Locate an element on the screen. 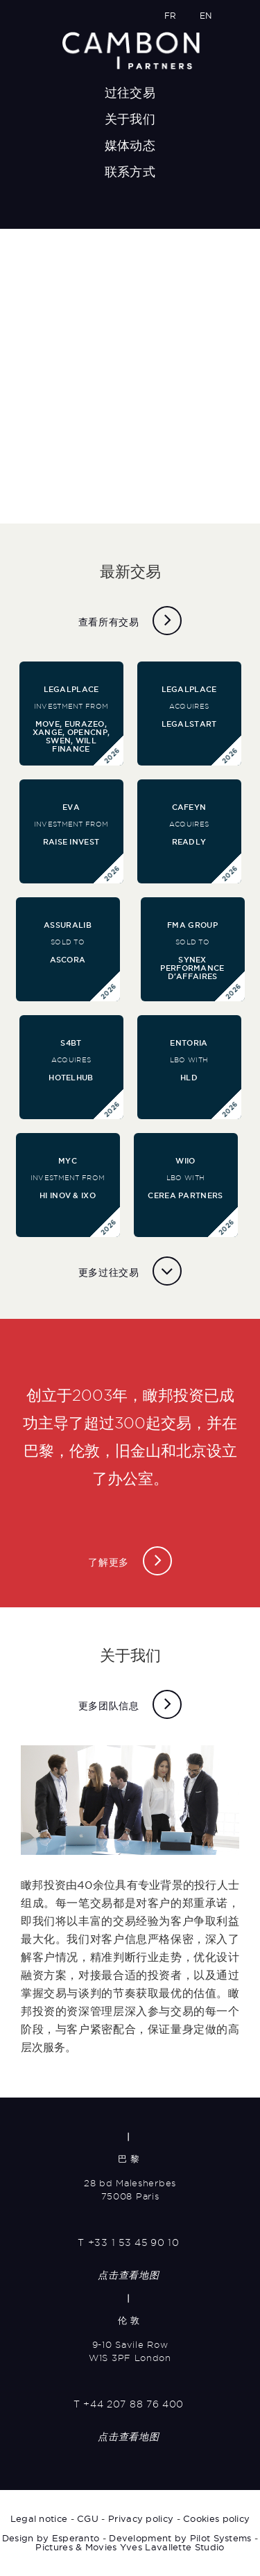 This screenshot has width=260, height=2576. 媒体动态 is located at coordinates (130, 145).